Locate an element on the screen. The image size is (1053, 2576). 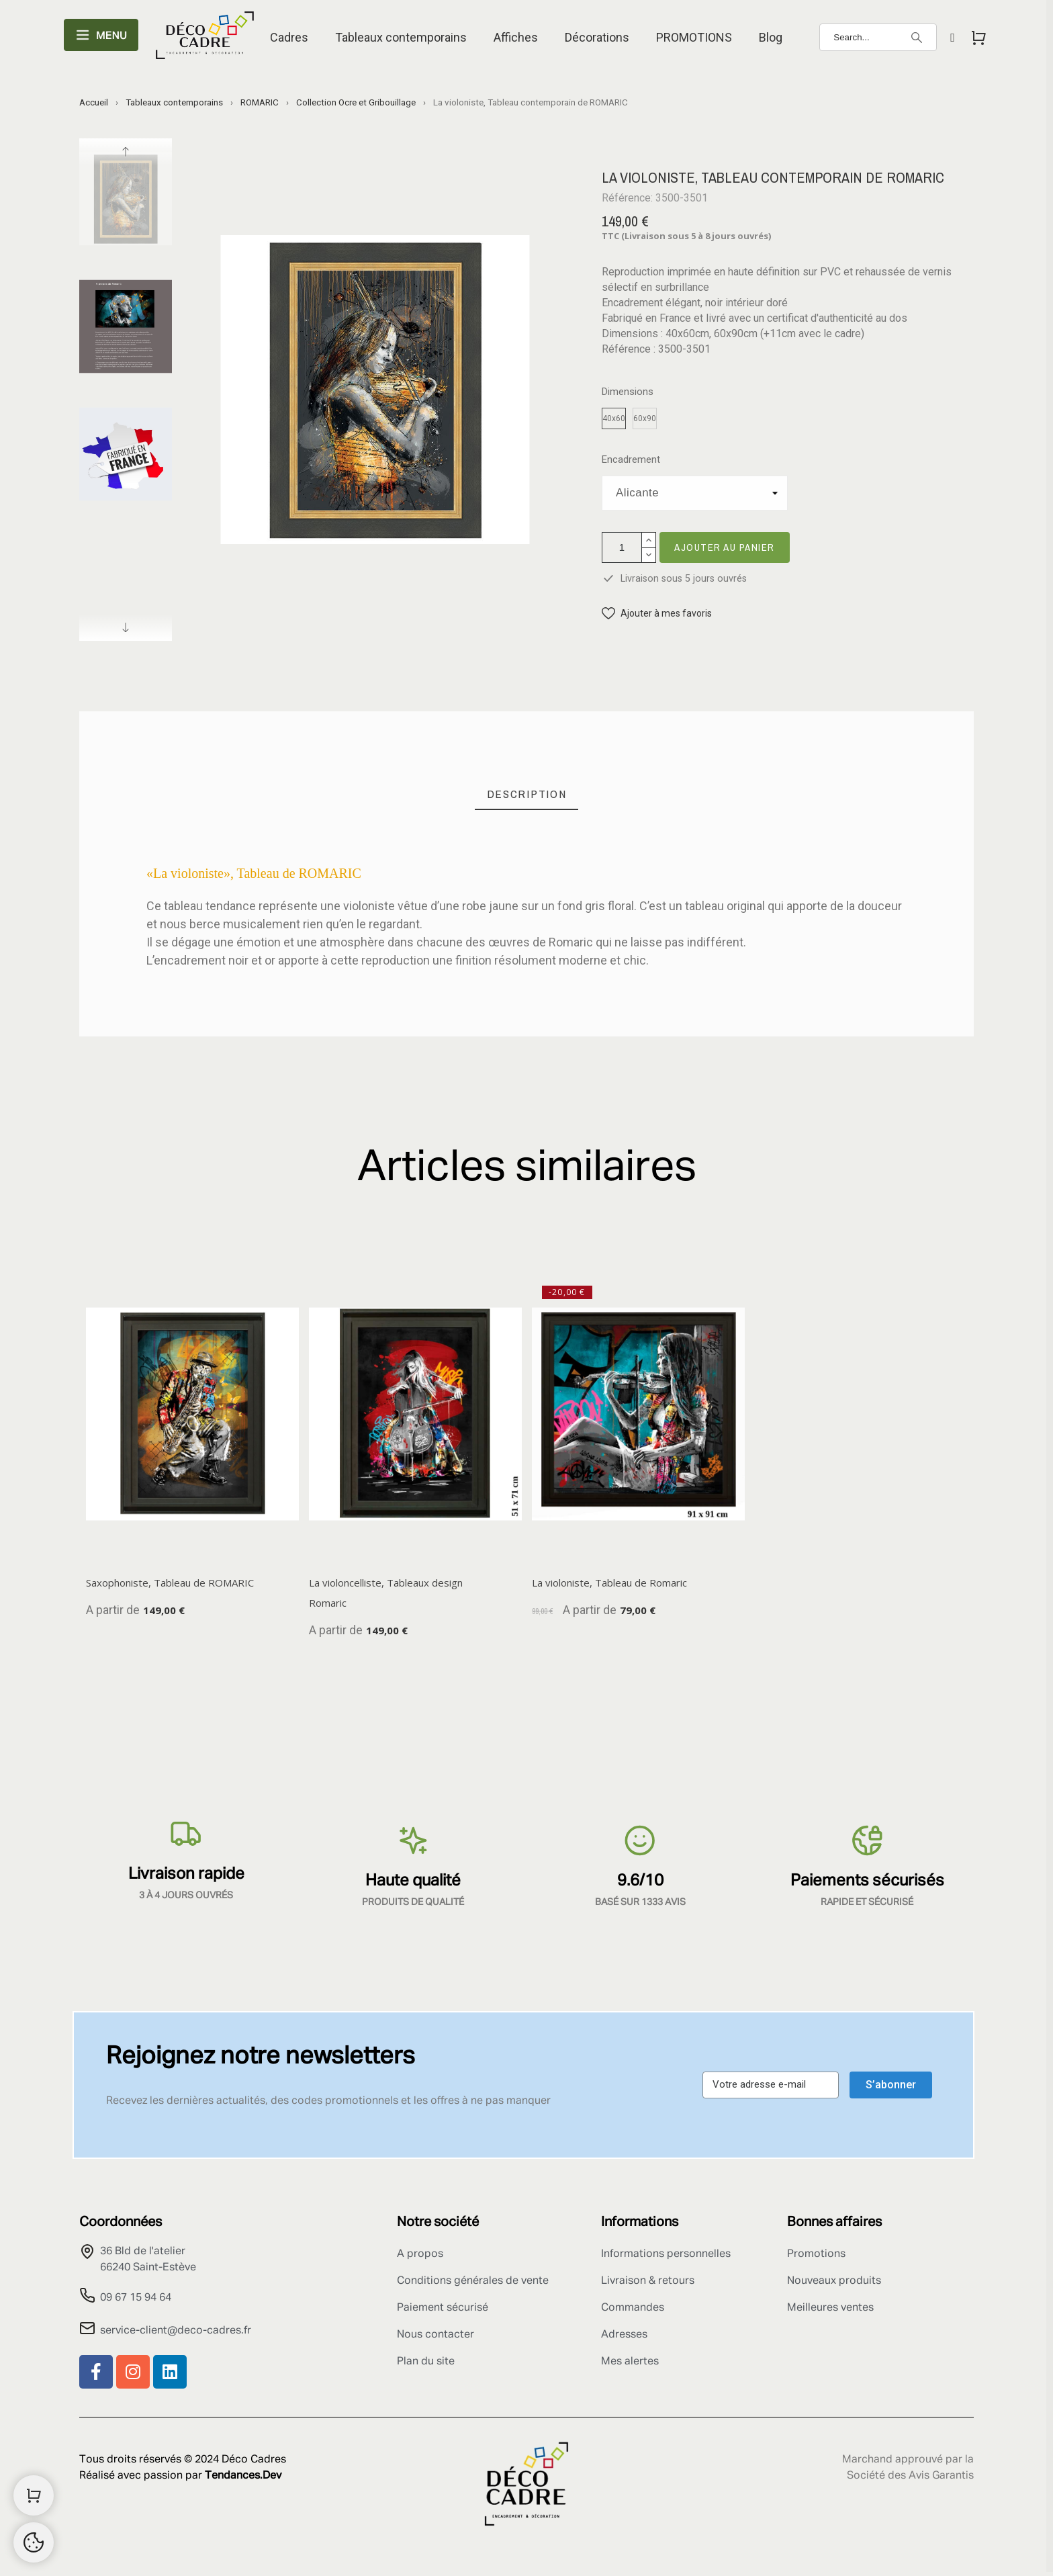
Nouveaux produits is located at coordinates (834, 2281).